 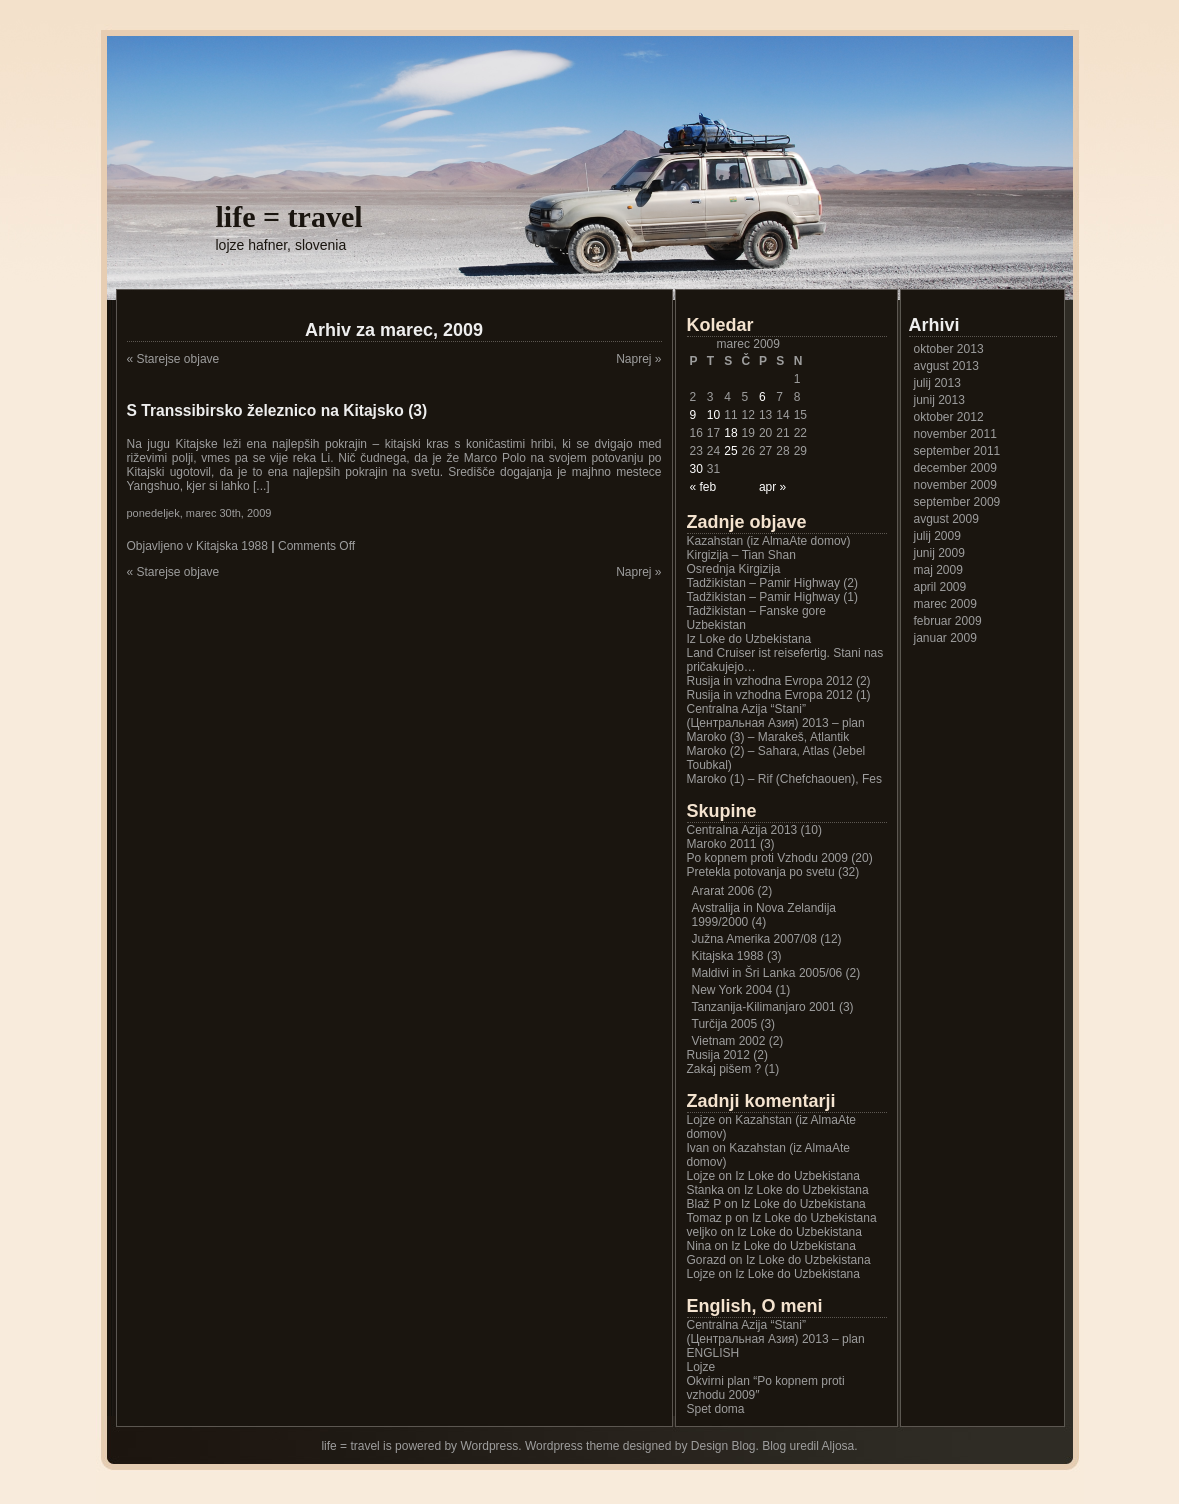 I want to click on Naprej », so click(x=638, y=359).